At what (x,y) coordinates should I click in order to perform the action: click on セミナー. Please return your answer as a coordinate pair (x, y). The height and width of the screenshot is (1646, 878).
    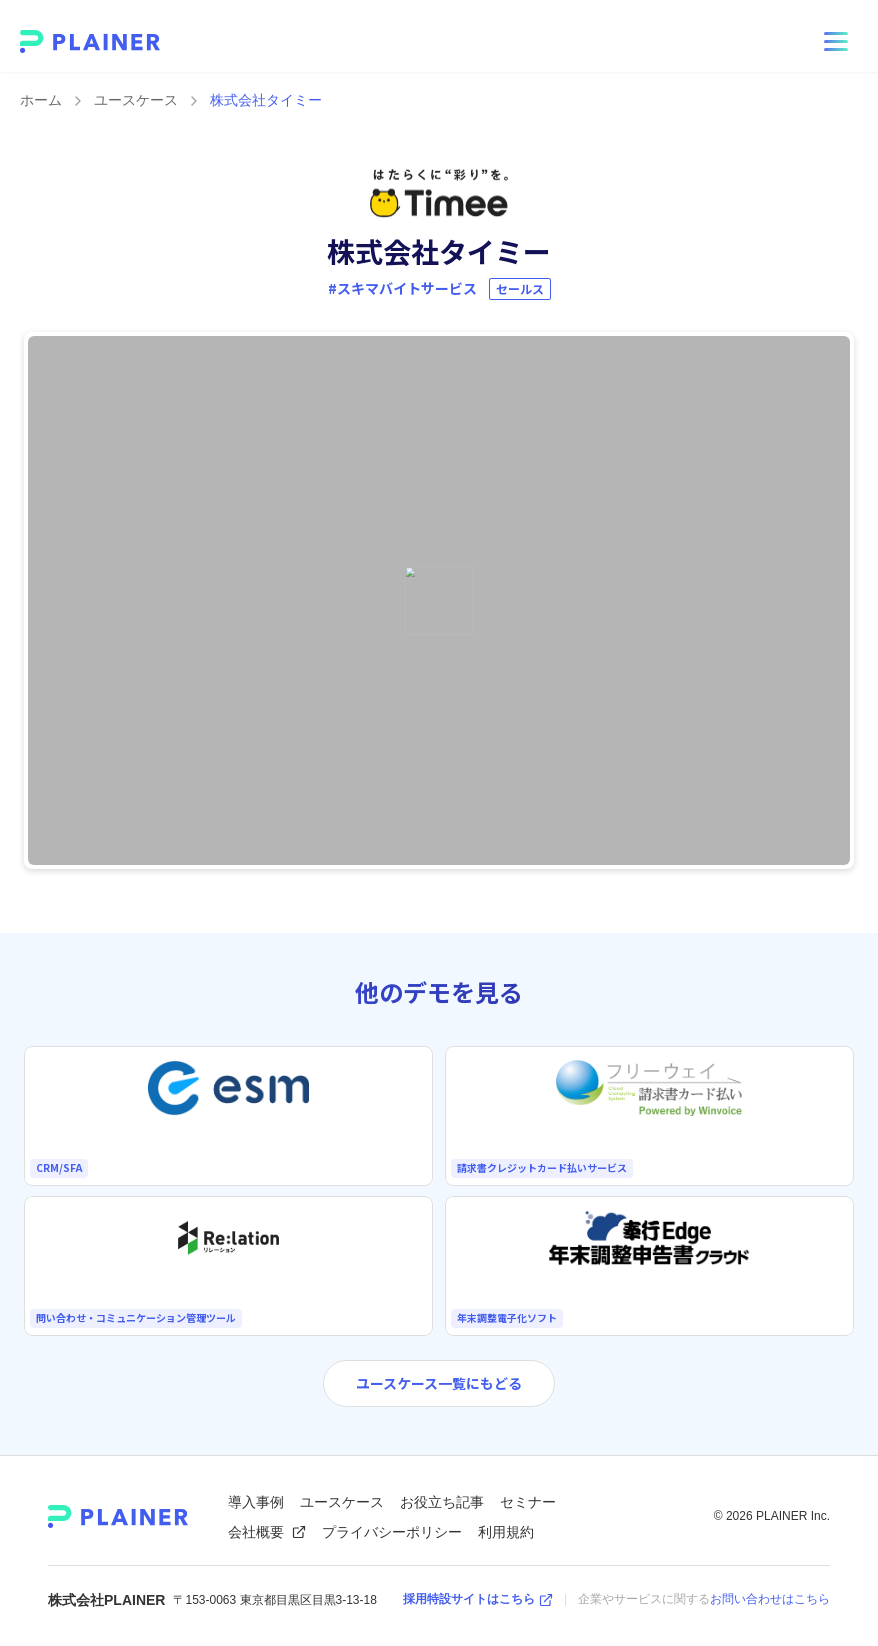
    Looking at the image, I should click on (528, 1502).